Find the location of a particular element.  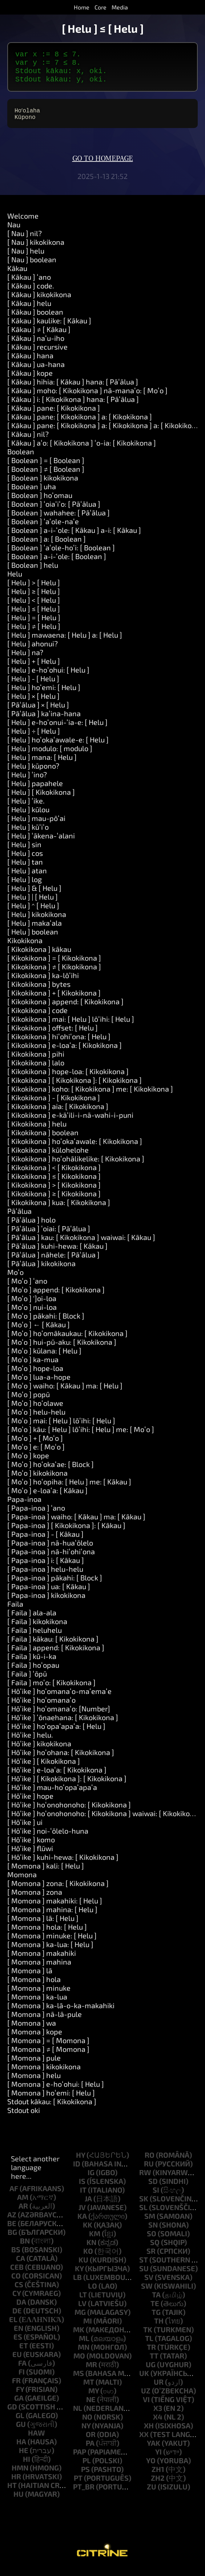

[ Papa-inoa ] [ Kikokikona ]: [ Kākau ] is located at coordinates (66, 1532).